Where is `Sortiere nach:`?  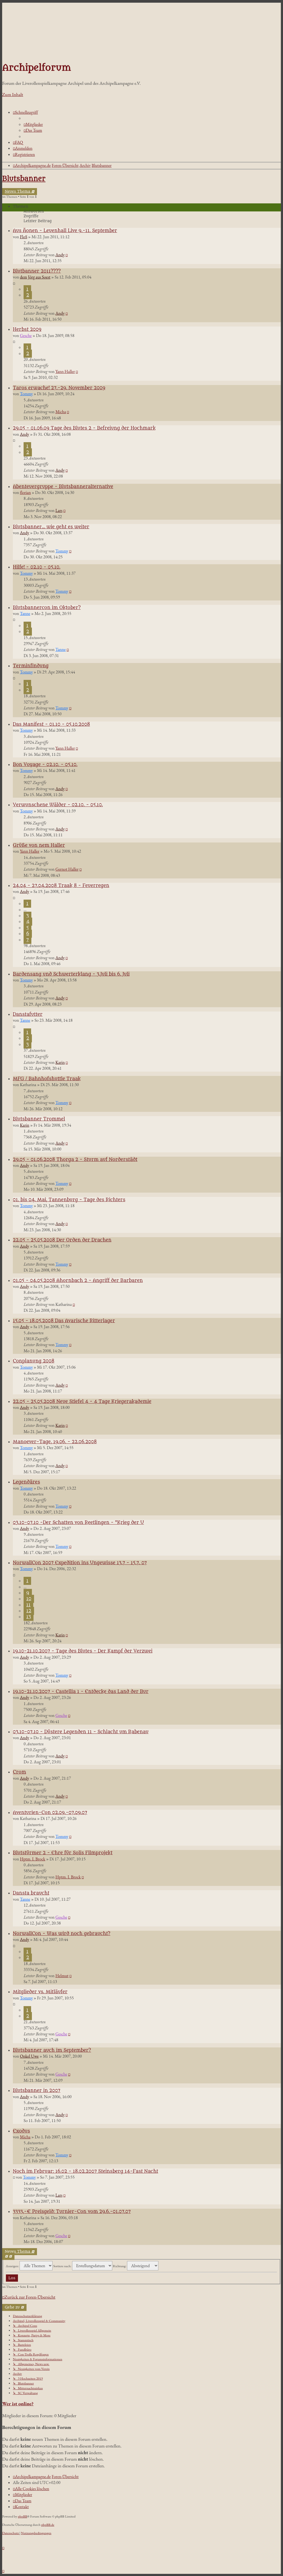 Sortiere nach: is located at coordinates (82, 2266).